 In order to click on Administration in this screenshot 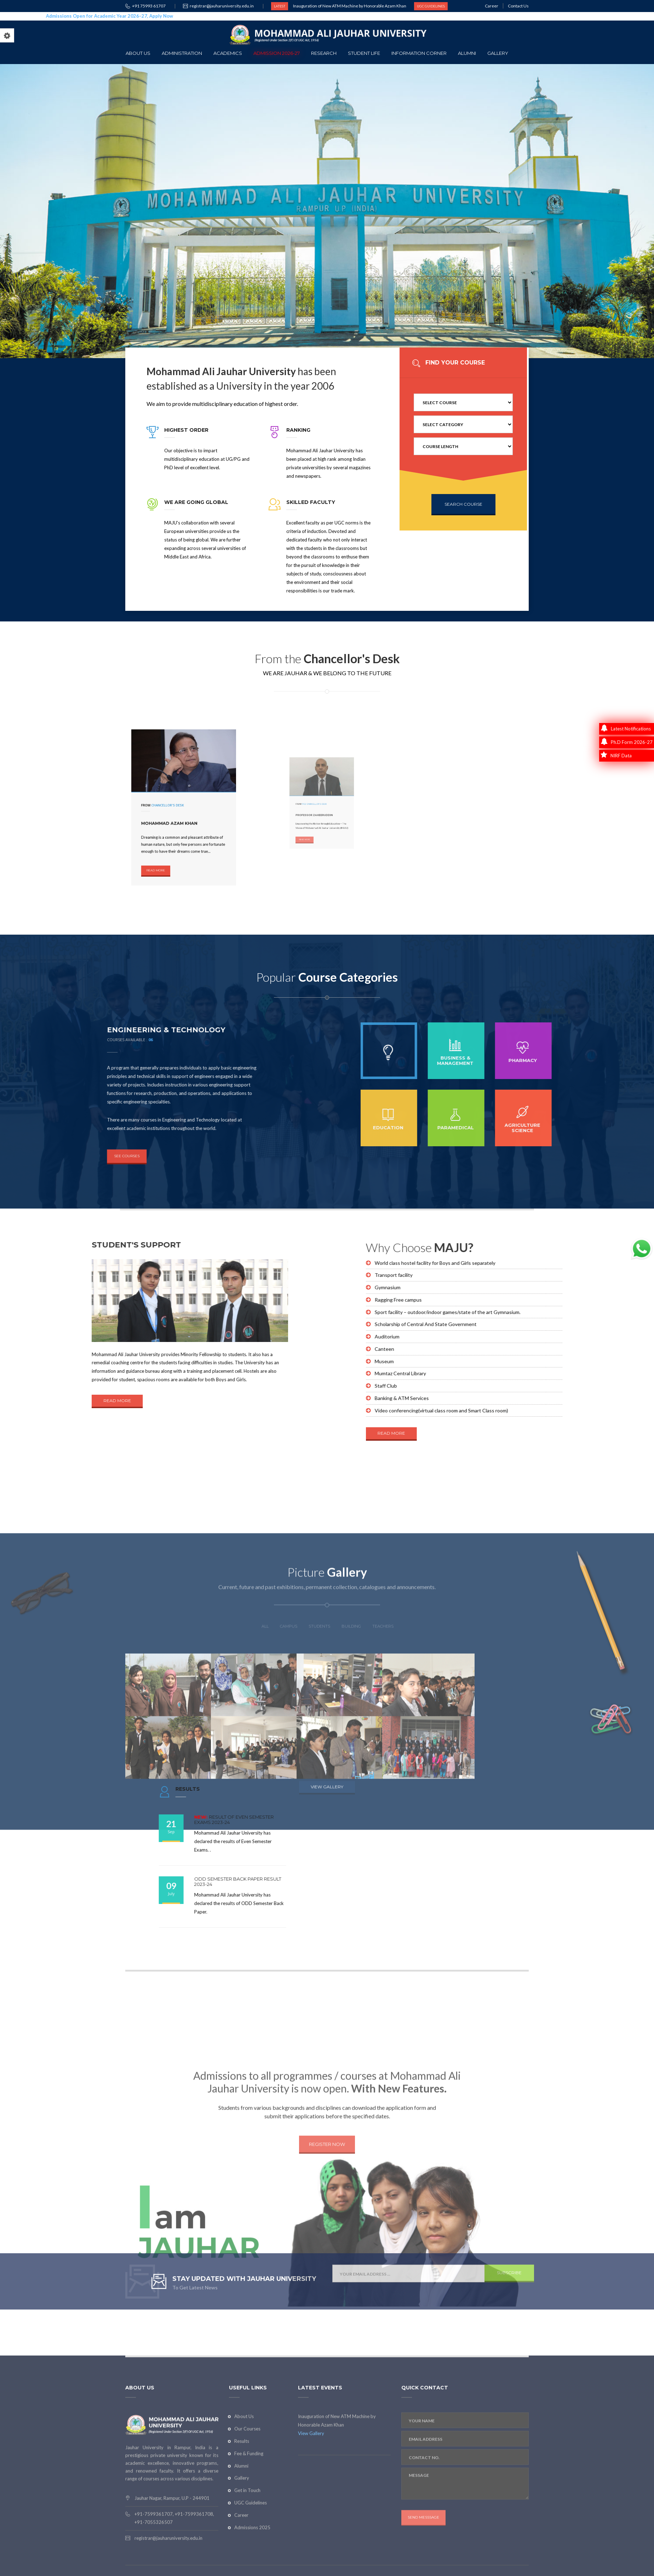, I will do `click(182, 53)`.